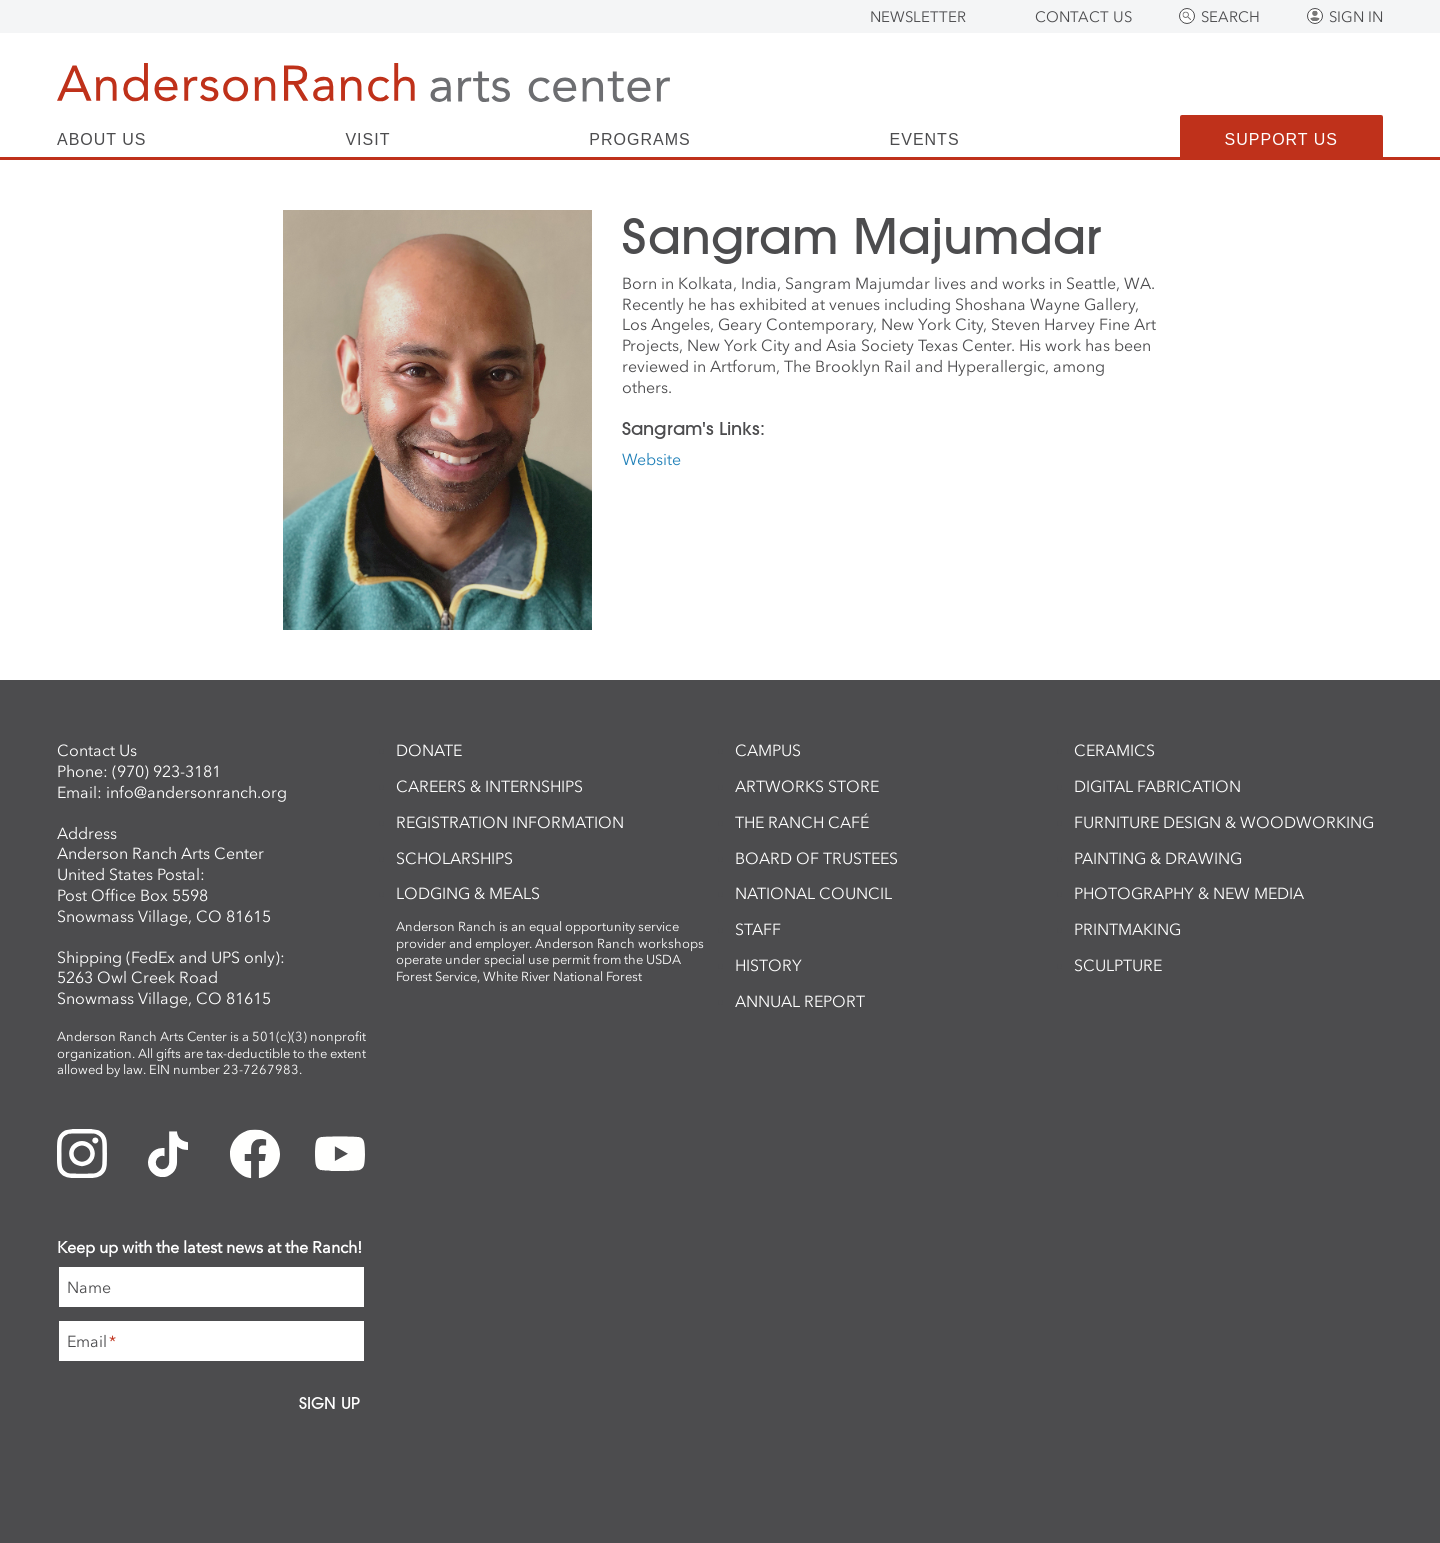  I want to click on Registration Information, so click(510, 822).